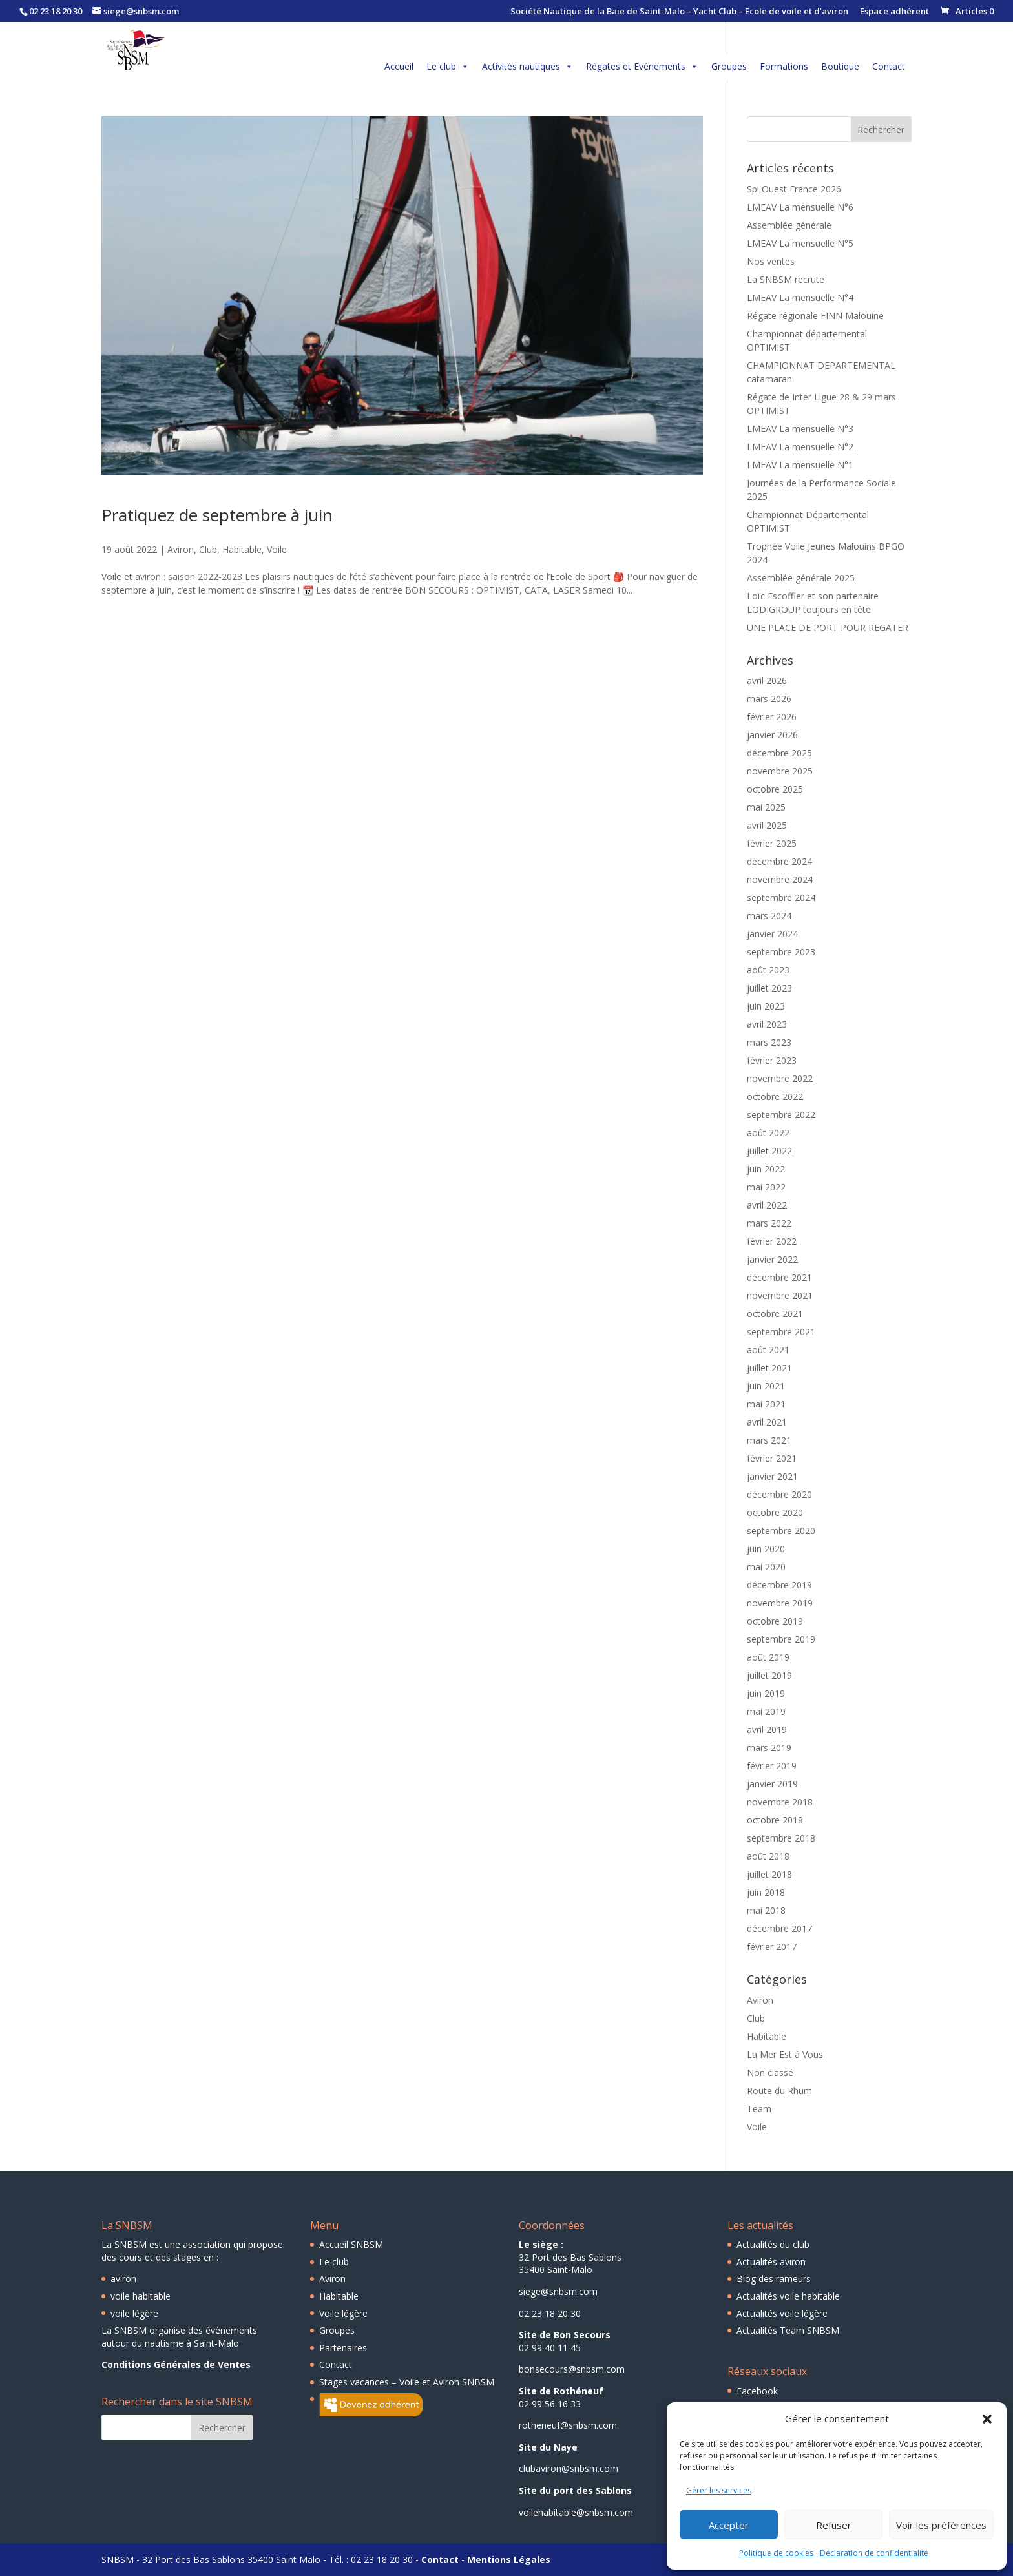 The width and height of the screenshot is (1013, 2576). Describe the element at coordinates (794, 189) in the screenshot. I see `Spi Ouest France 2026` at that location.